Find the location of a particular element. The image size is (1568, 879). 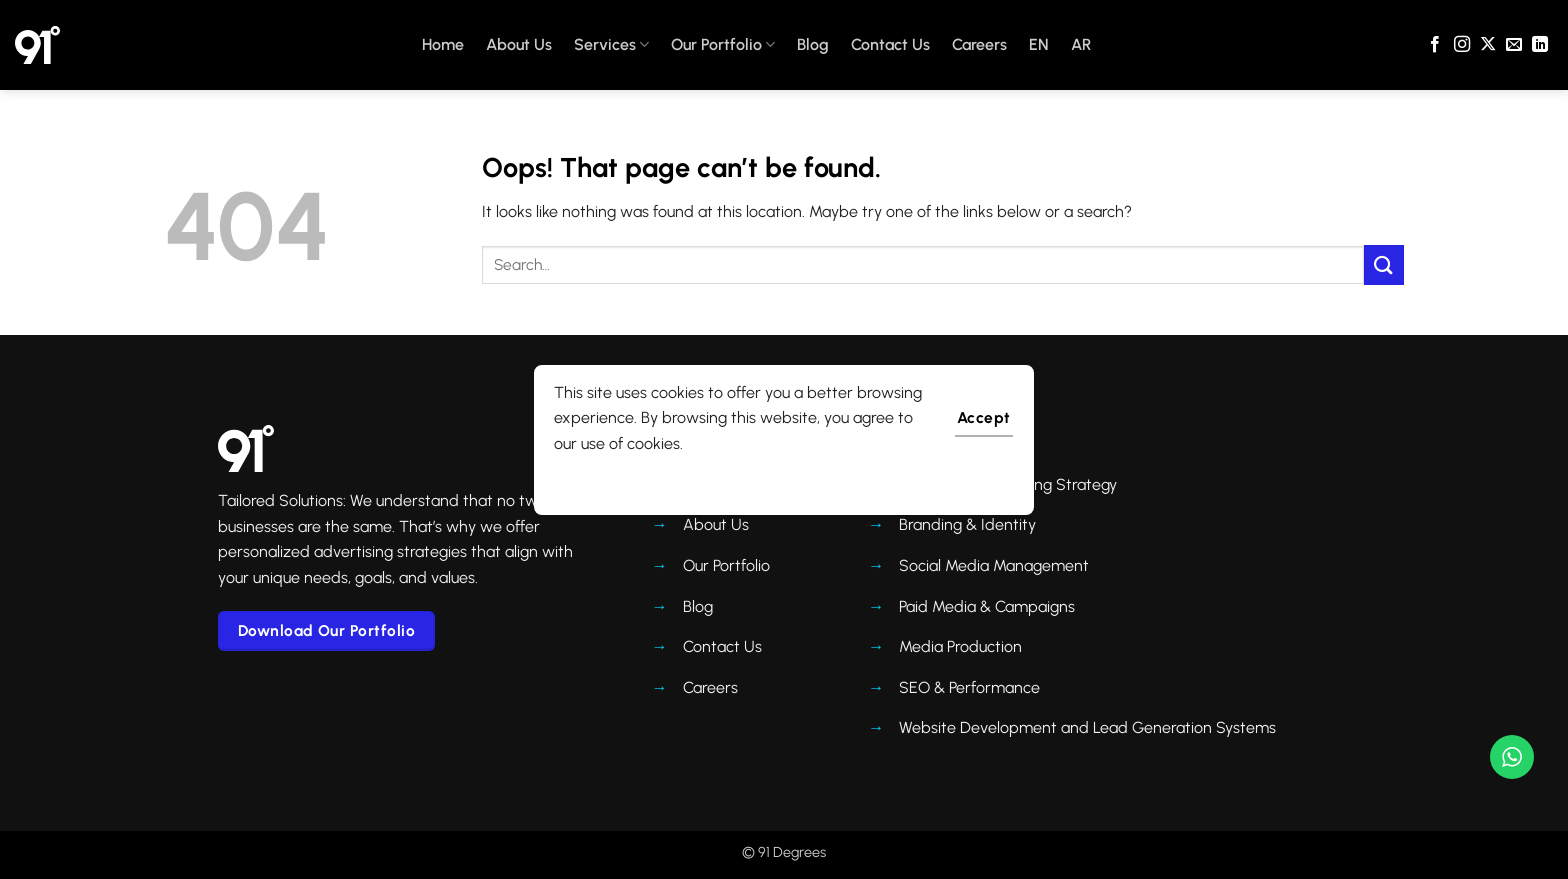

EN is located at coordinates (1039, 44).